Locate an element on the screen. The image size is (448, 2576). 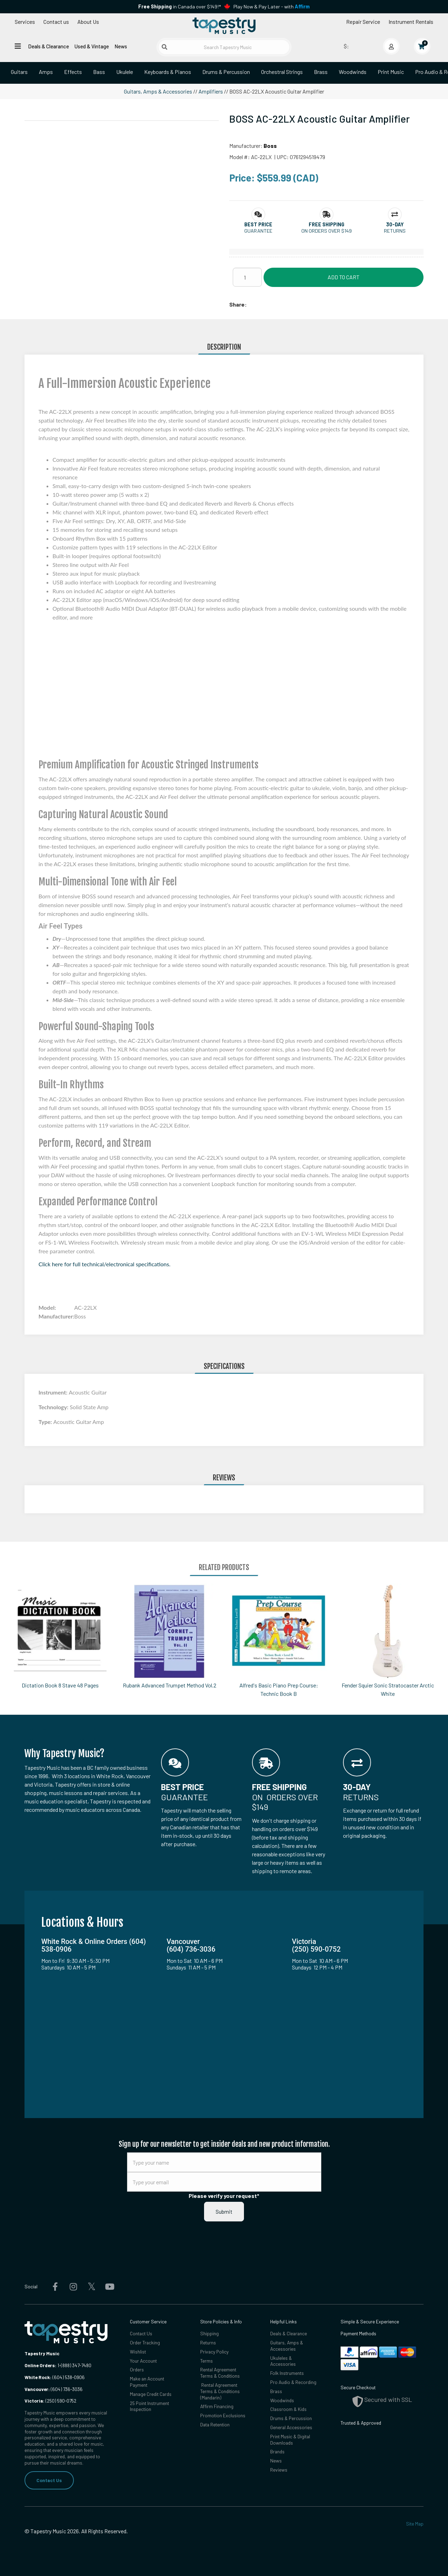
(250) 590-0752 is located at coordinates (50, 2401).